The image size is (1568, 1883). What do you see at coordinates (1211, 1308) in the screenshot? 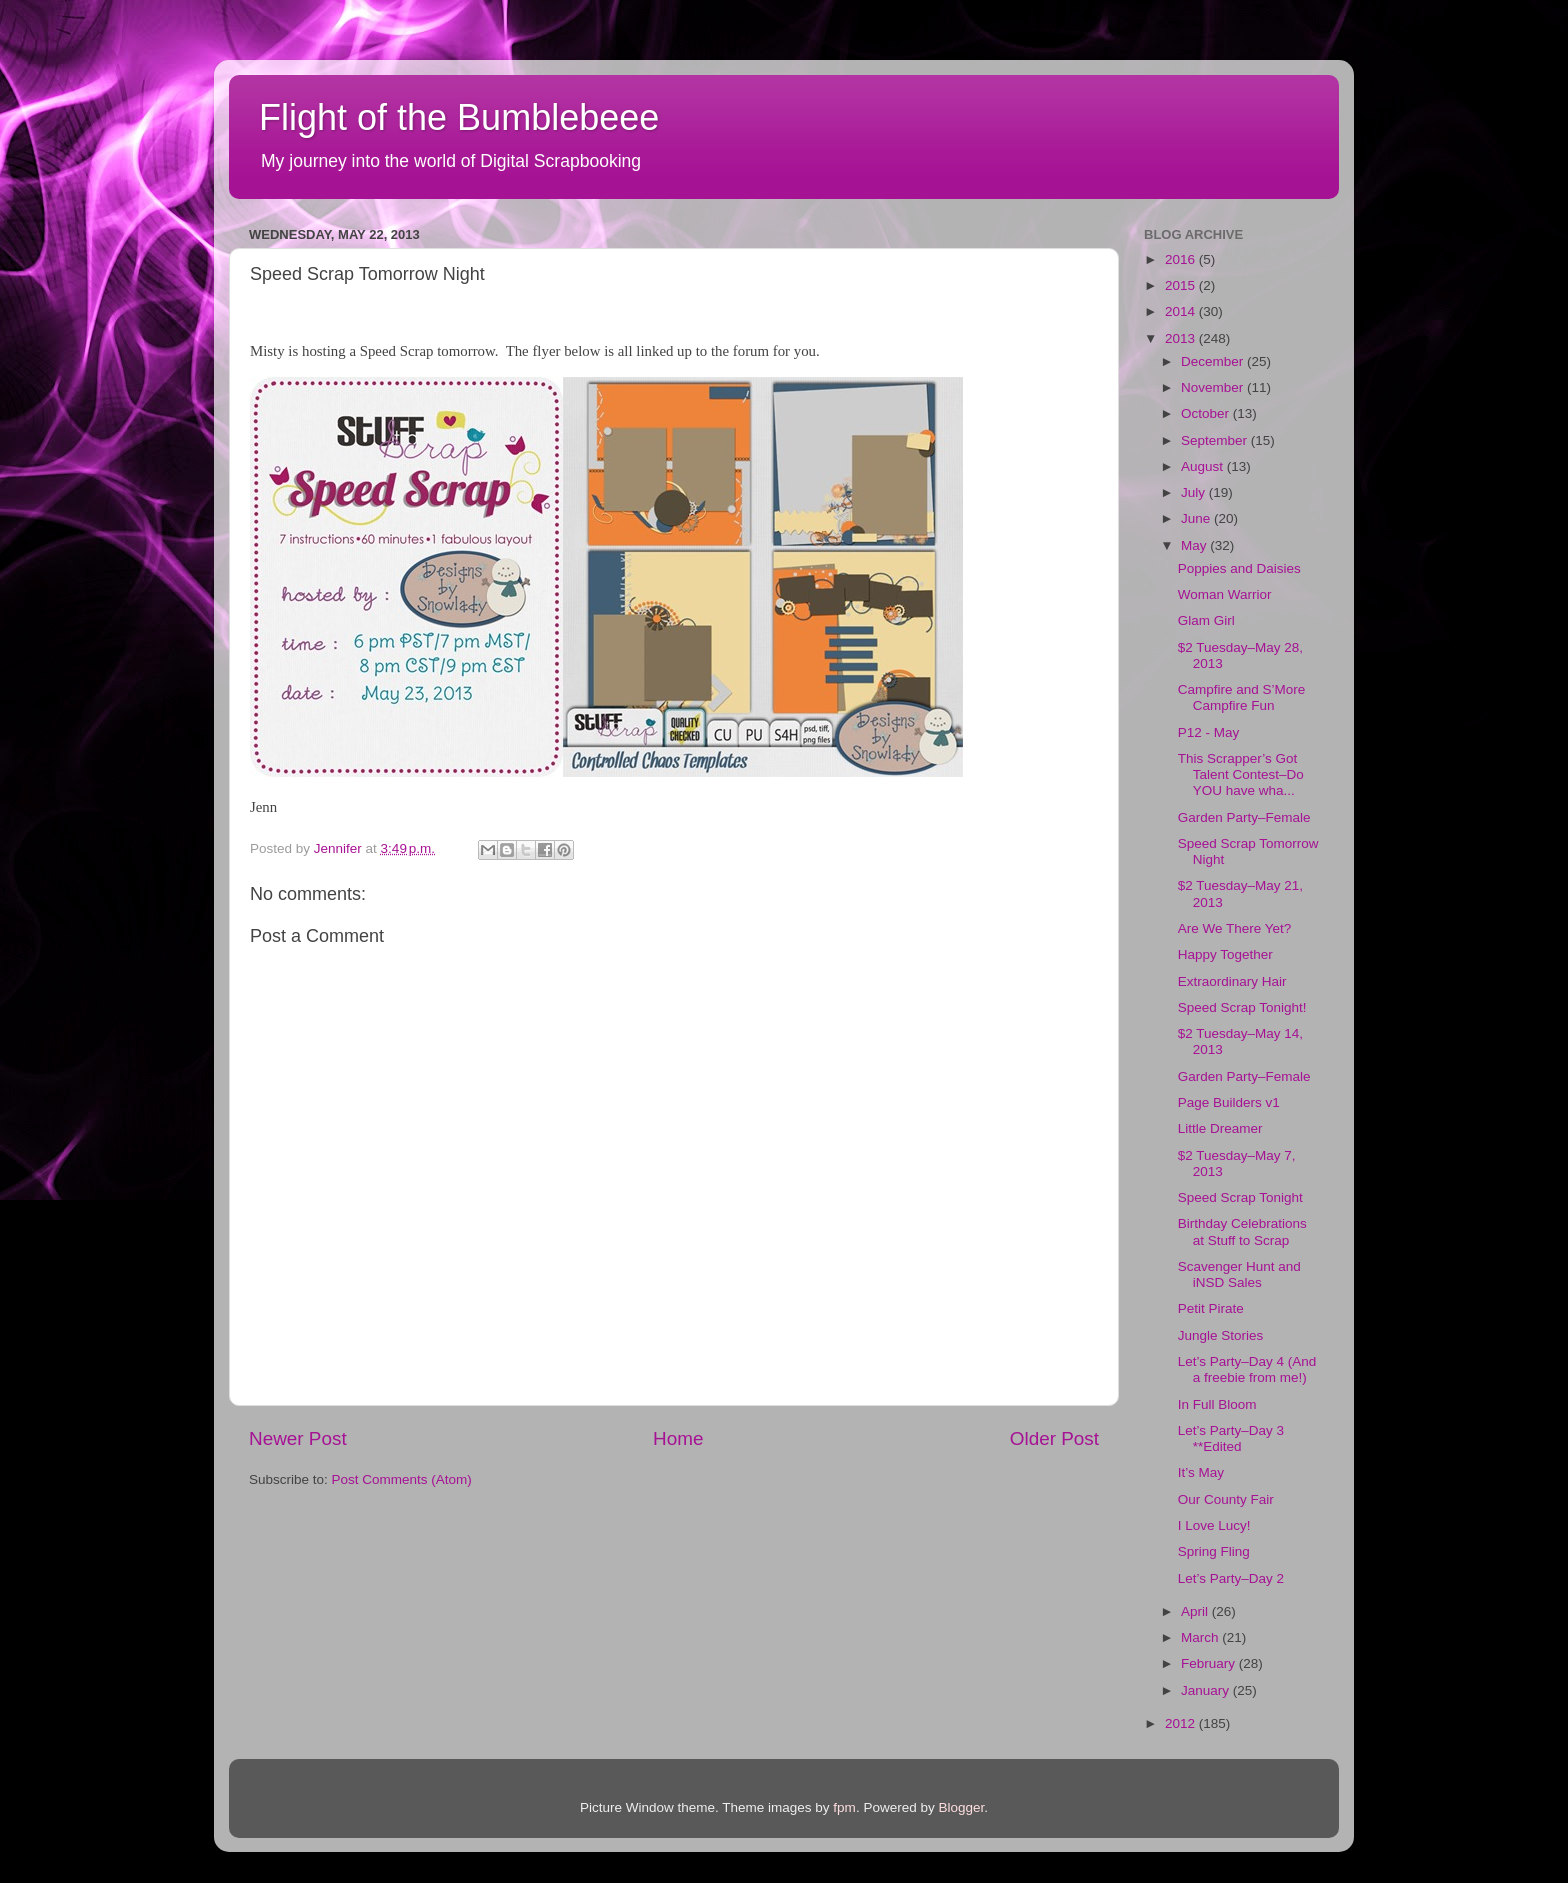
I see `Petit Pirate` at bounding box center [1211, 1308].